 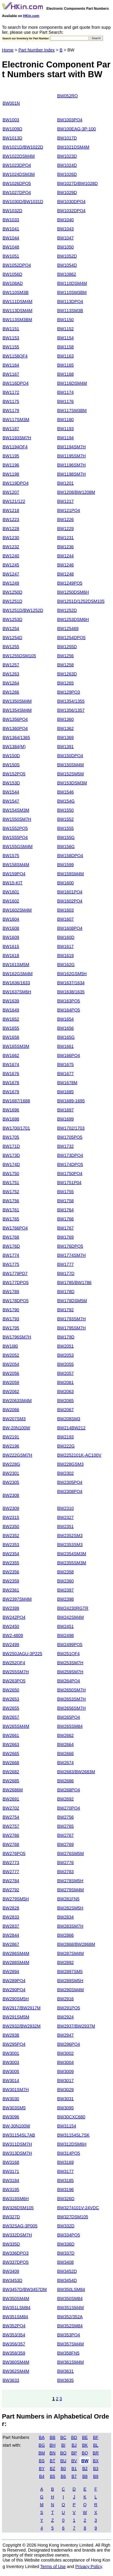 What do you see at coordinates (11, 1409) in the screenshot?
I see `BW2066` at bounding box center [11, 1409].